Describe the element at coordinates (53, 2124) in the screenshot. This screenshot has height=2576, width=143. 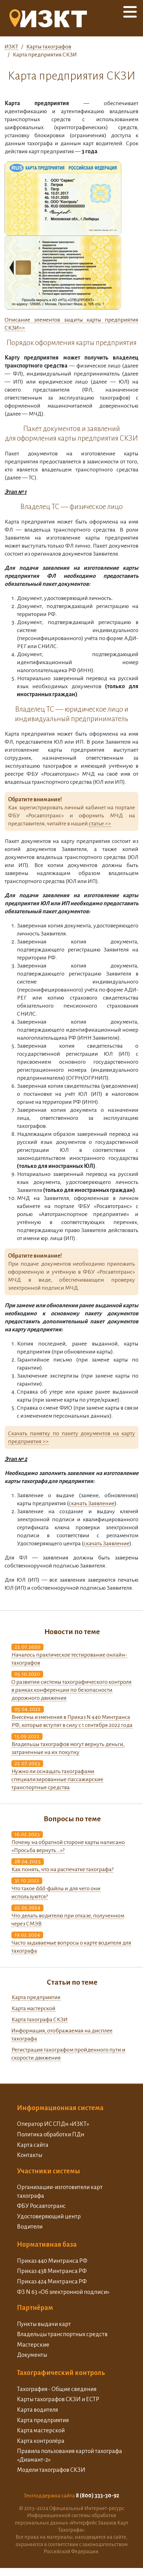
I see `Оператор ИС СПДн «ИЗКТ»` at that location.